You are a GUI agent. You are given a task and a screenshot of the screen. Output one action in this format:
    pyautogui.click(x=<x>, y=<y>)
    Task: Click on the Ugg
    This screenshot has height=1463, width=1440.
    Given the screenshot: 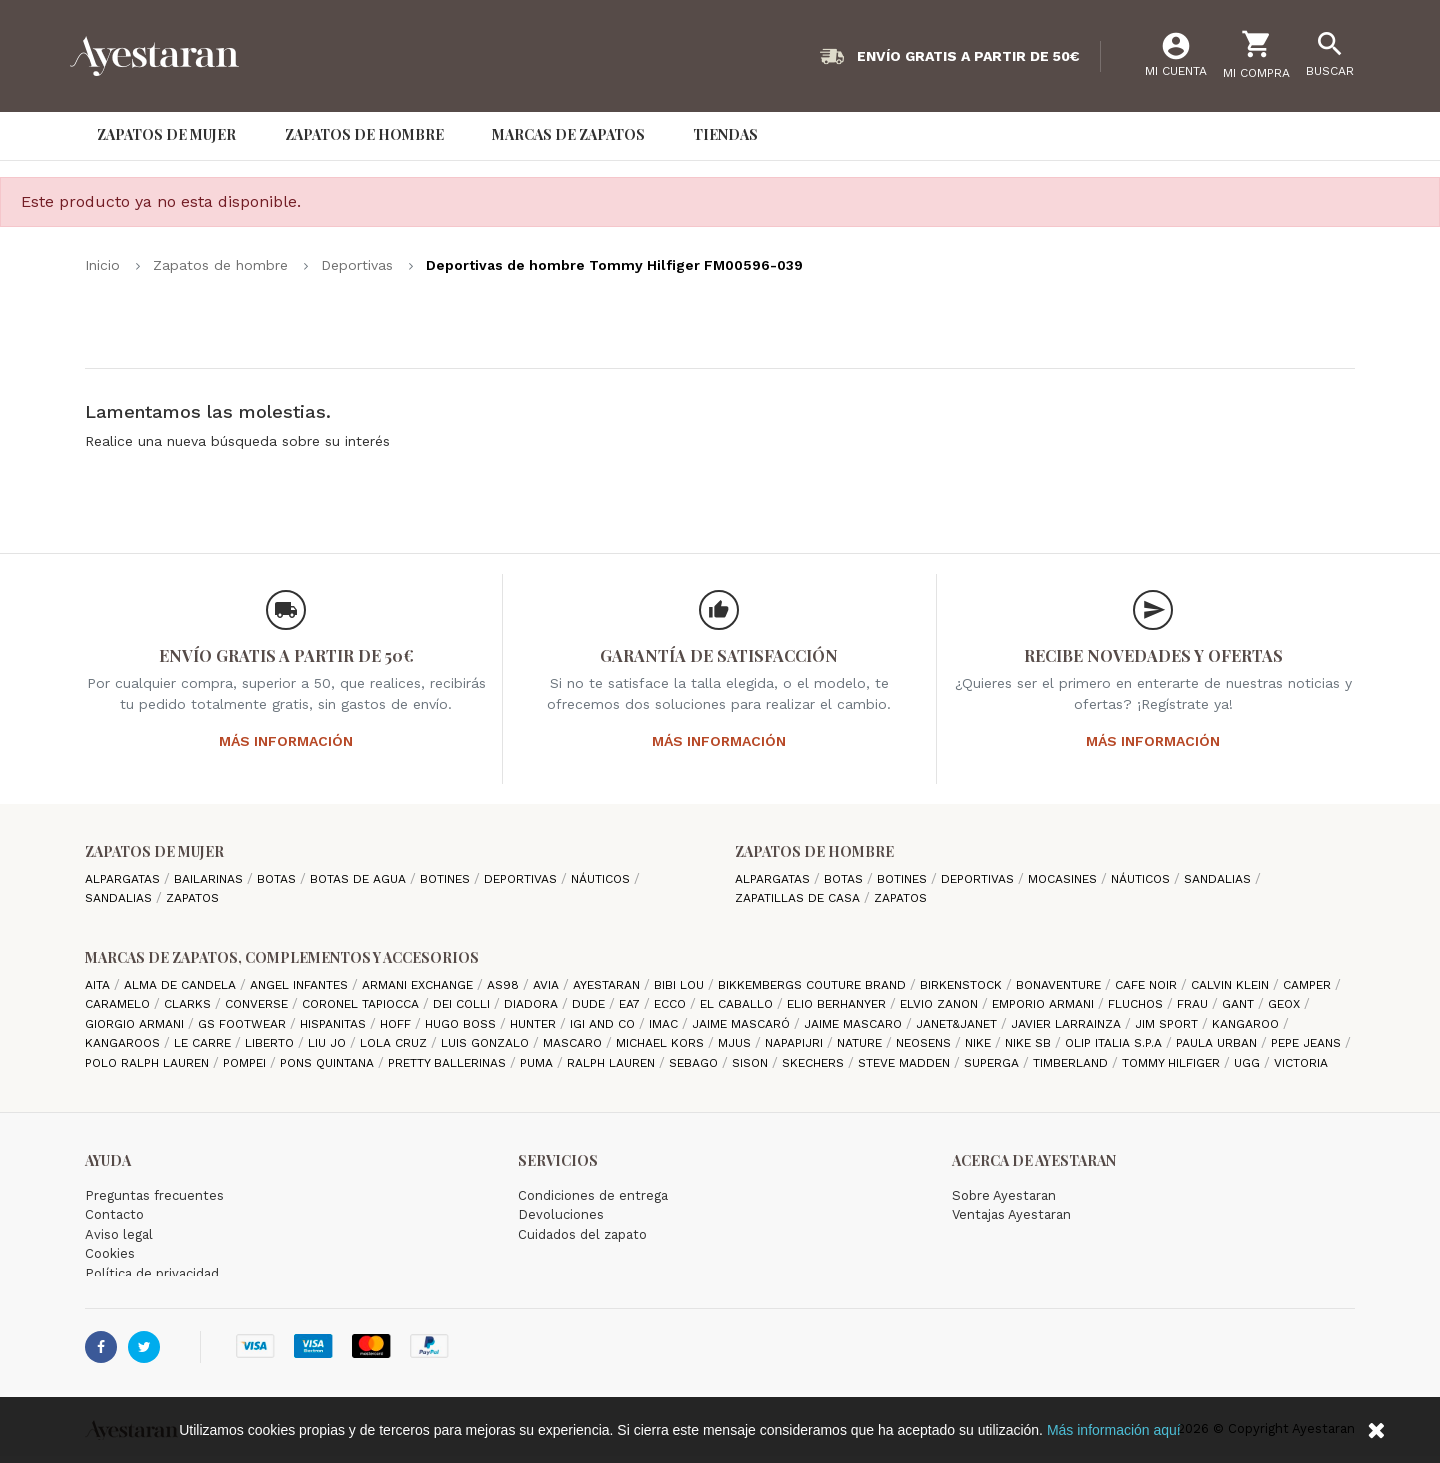 What is the action you would take?
    pyautogui.click(x=1249, y=1063)
    